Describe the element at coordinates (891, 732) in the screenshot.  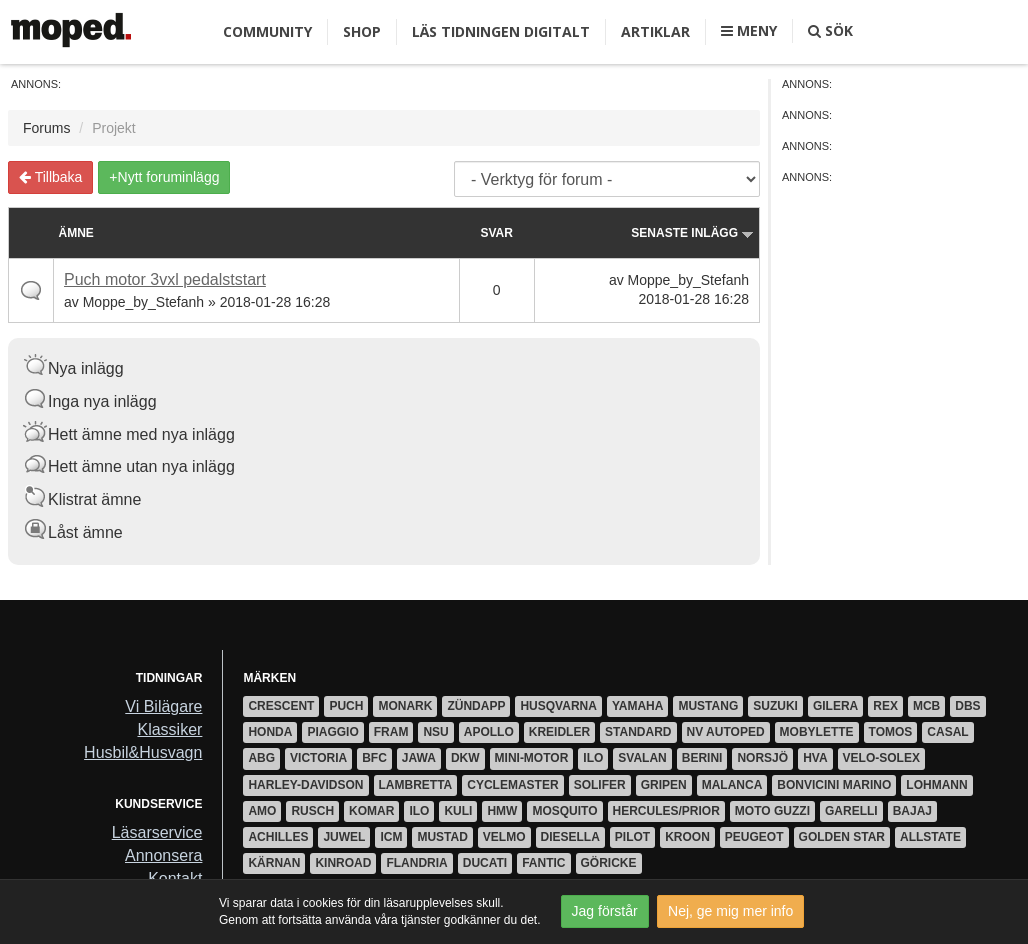
I see `Tomos` at that location.